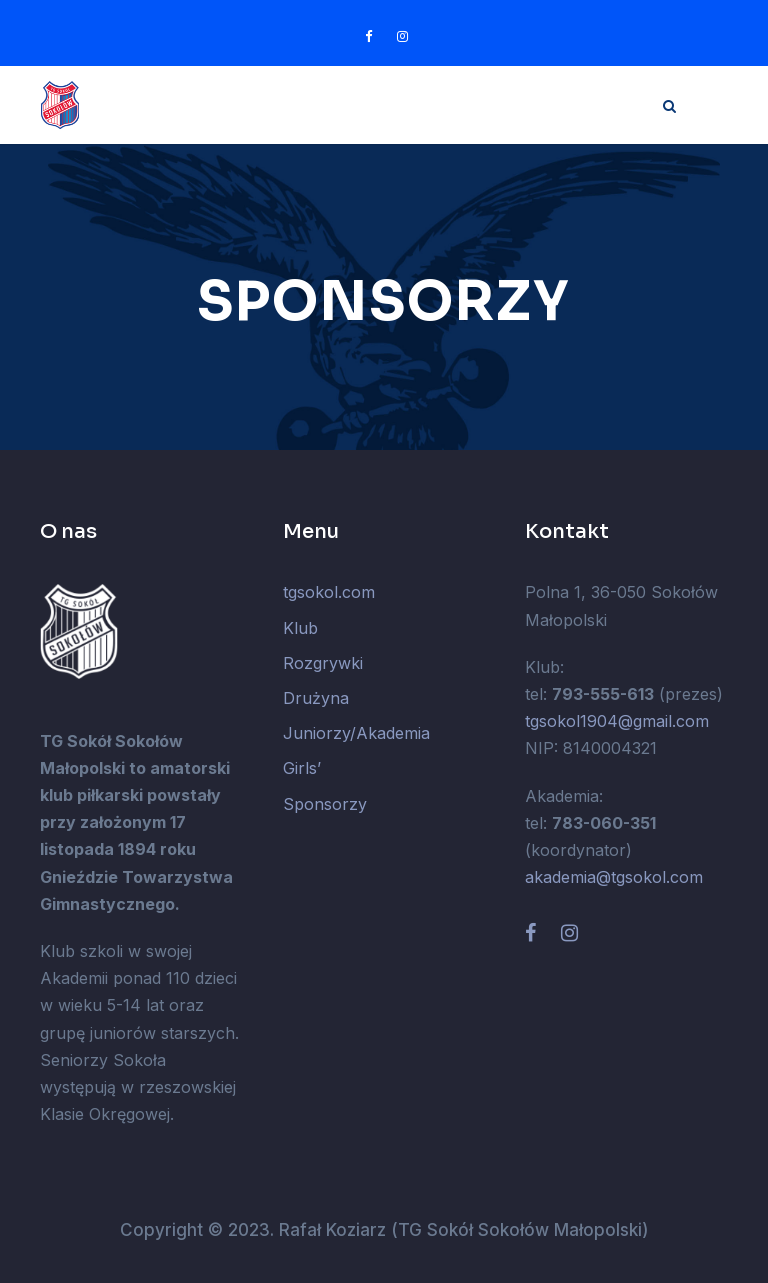  I want to click on Klub, so click(300, 628).